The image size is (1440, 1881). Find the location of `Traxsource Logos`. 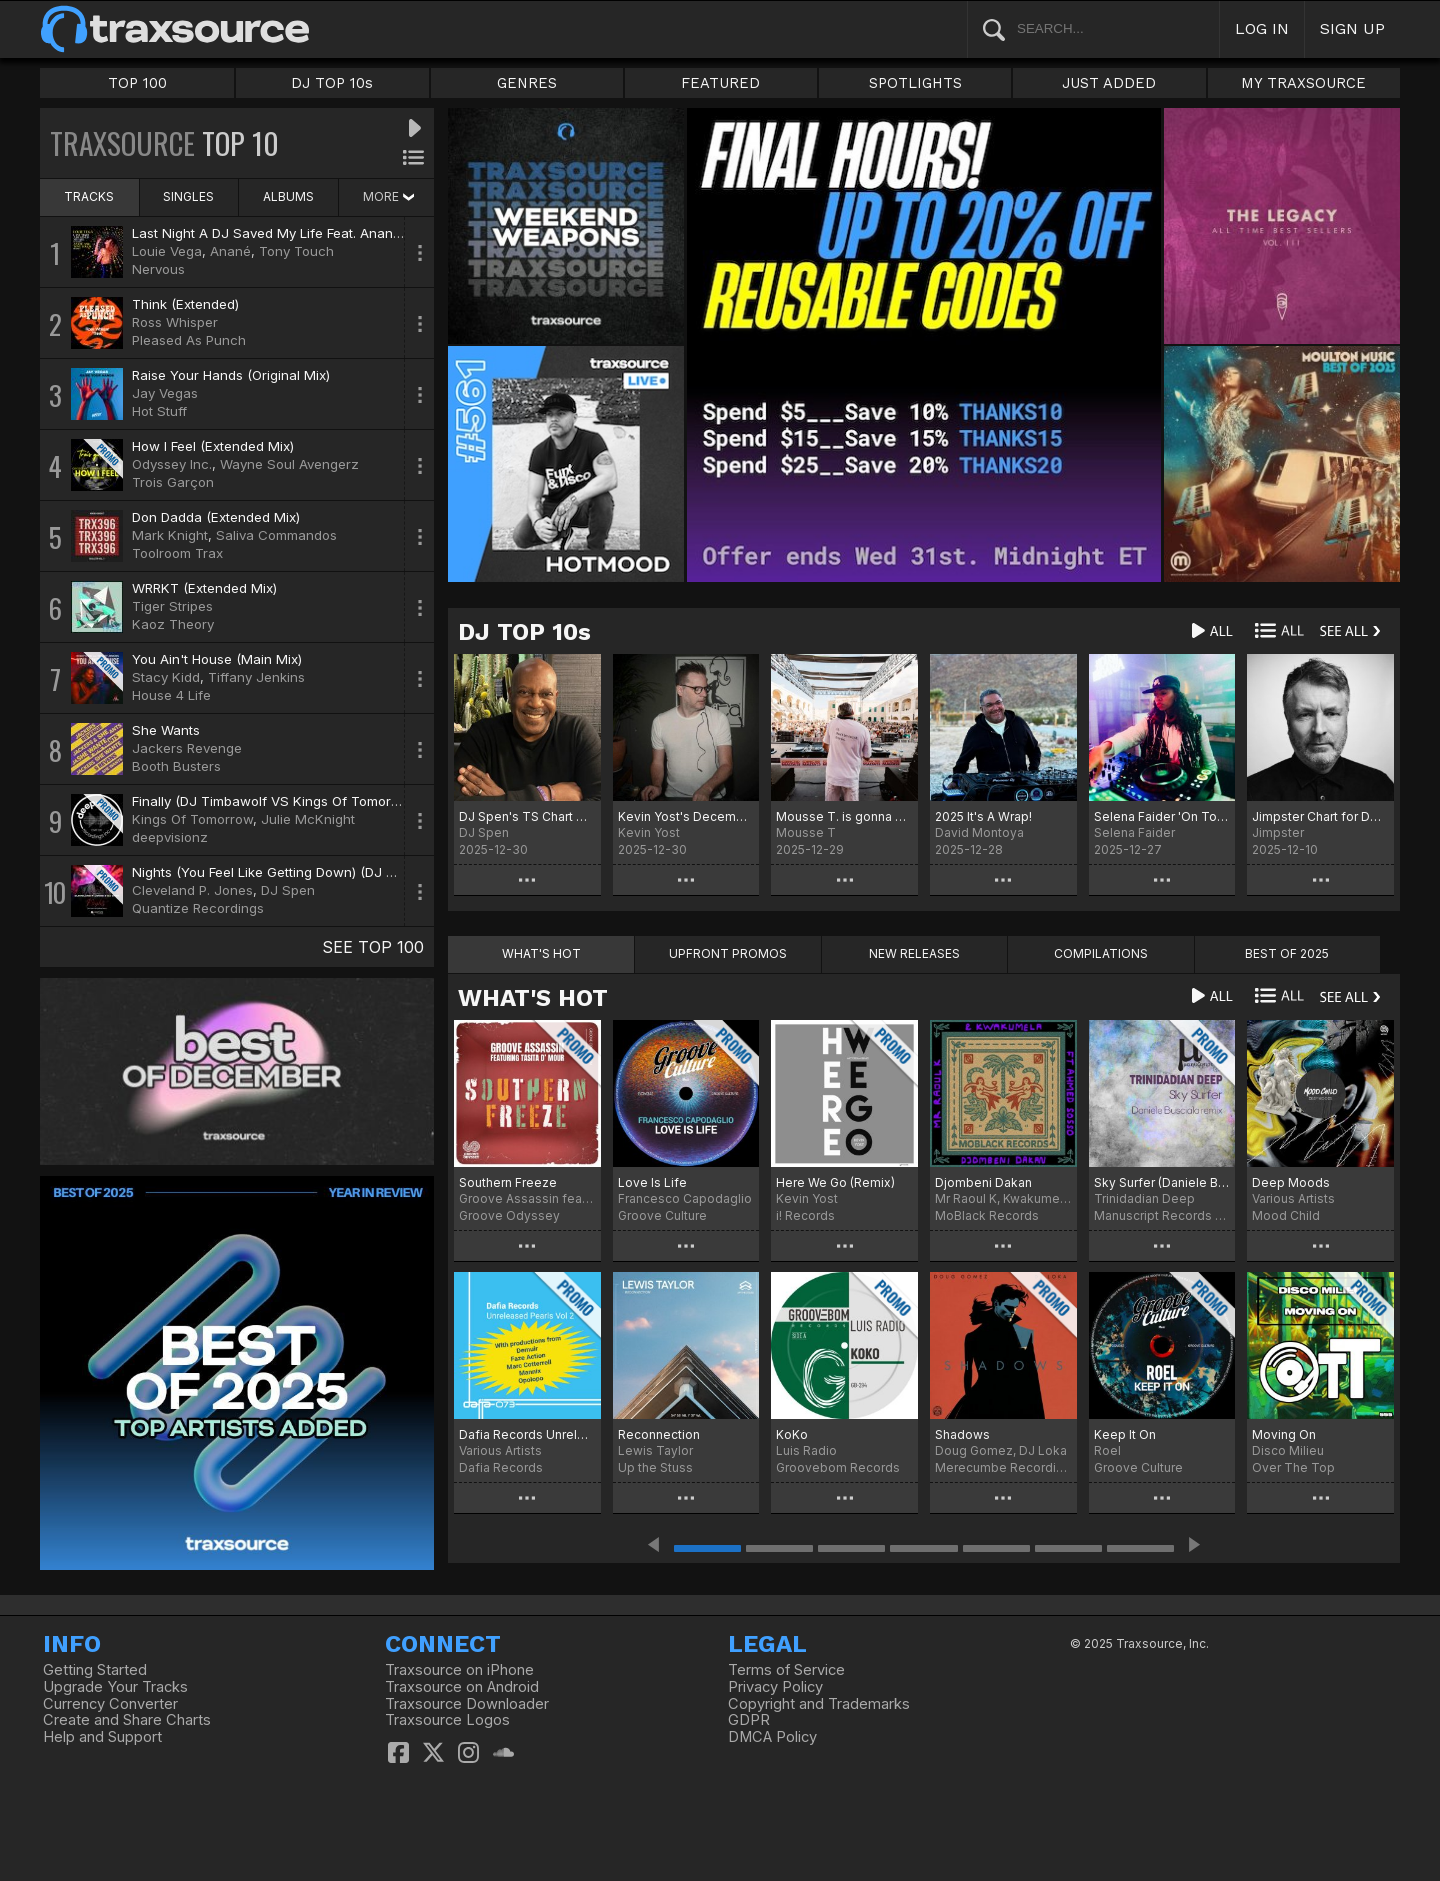

Traxsource Logos is located at coordinates (447, 1720).